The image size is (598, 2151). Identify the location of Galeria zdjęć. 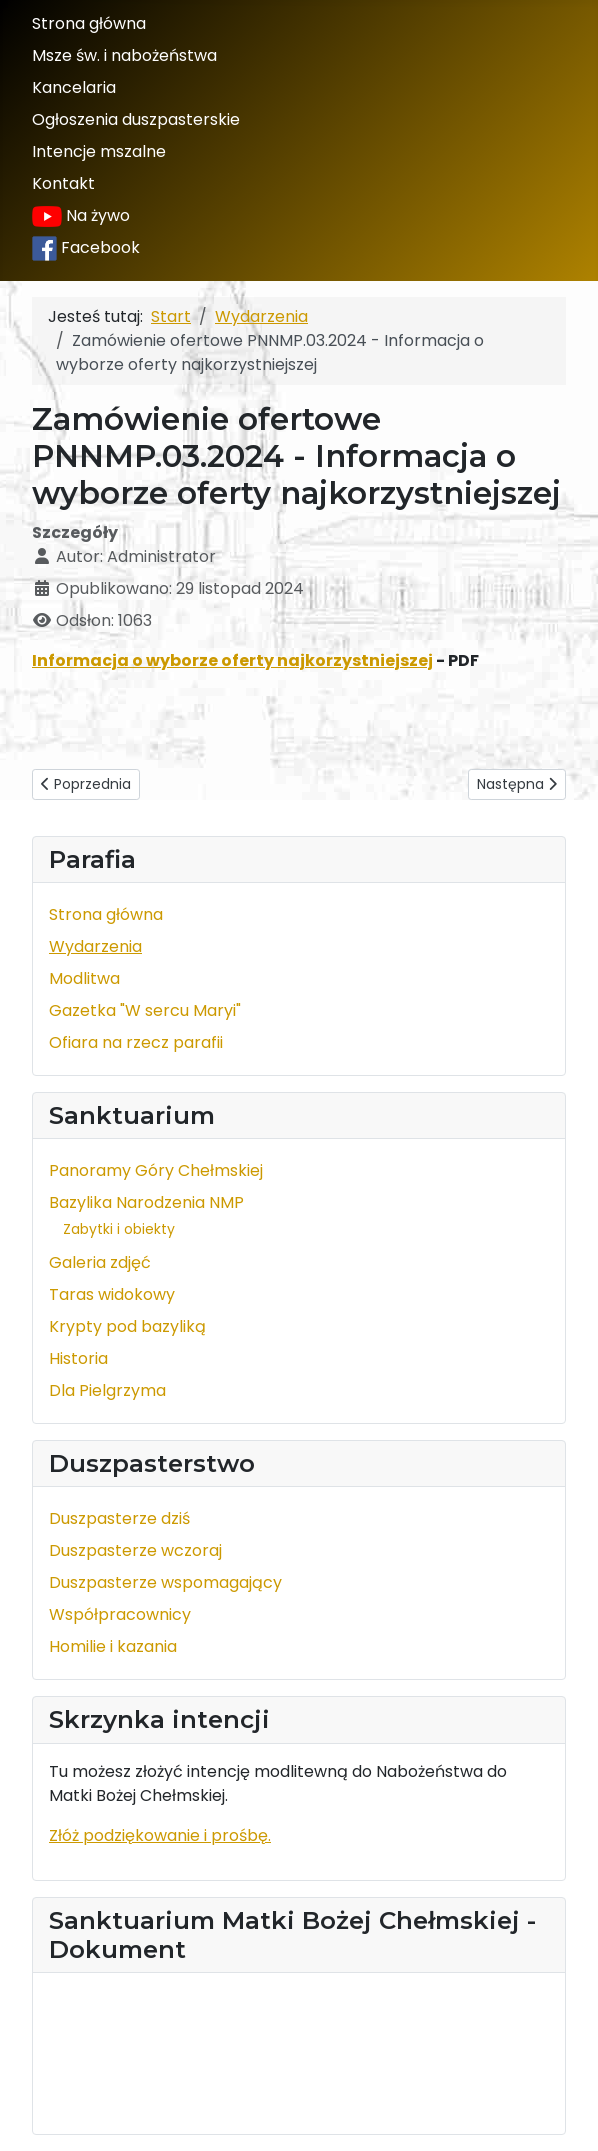
(100, 1262).